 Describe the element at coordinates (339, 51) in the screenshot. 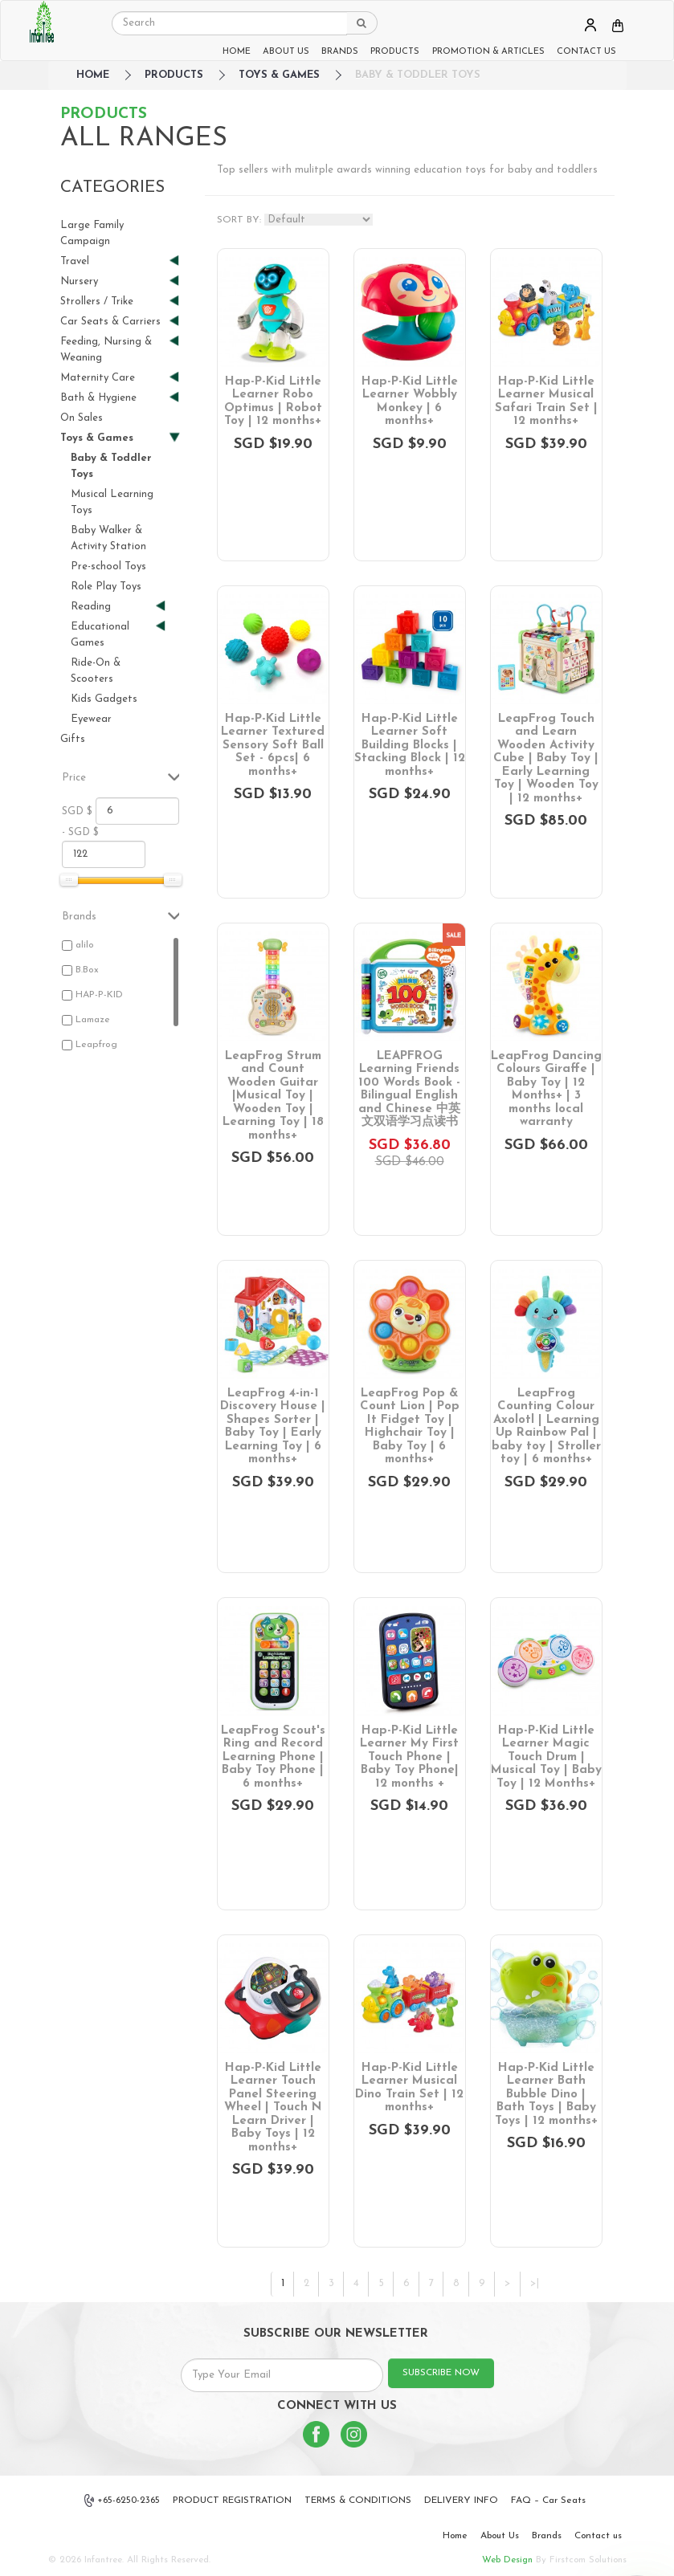

I see `BRANDS` at that location.